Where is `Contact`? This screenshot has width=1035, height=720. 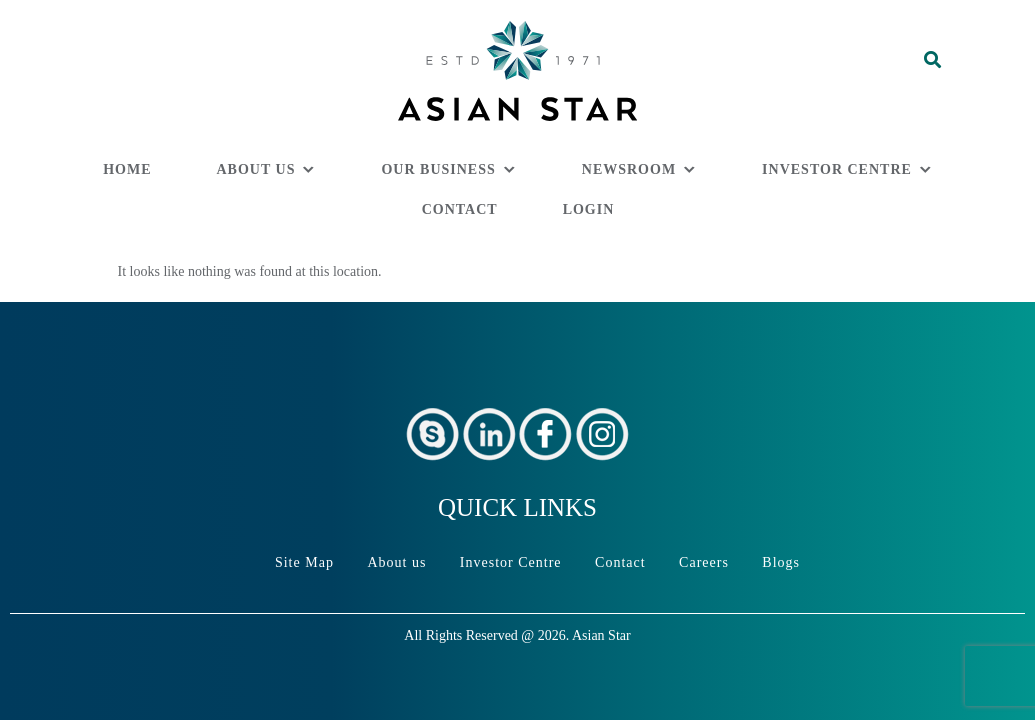 Contact is located at coordinates (460, 209).